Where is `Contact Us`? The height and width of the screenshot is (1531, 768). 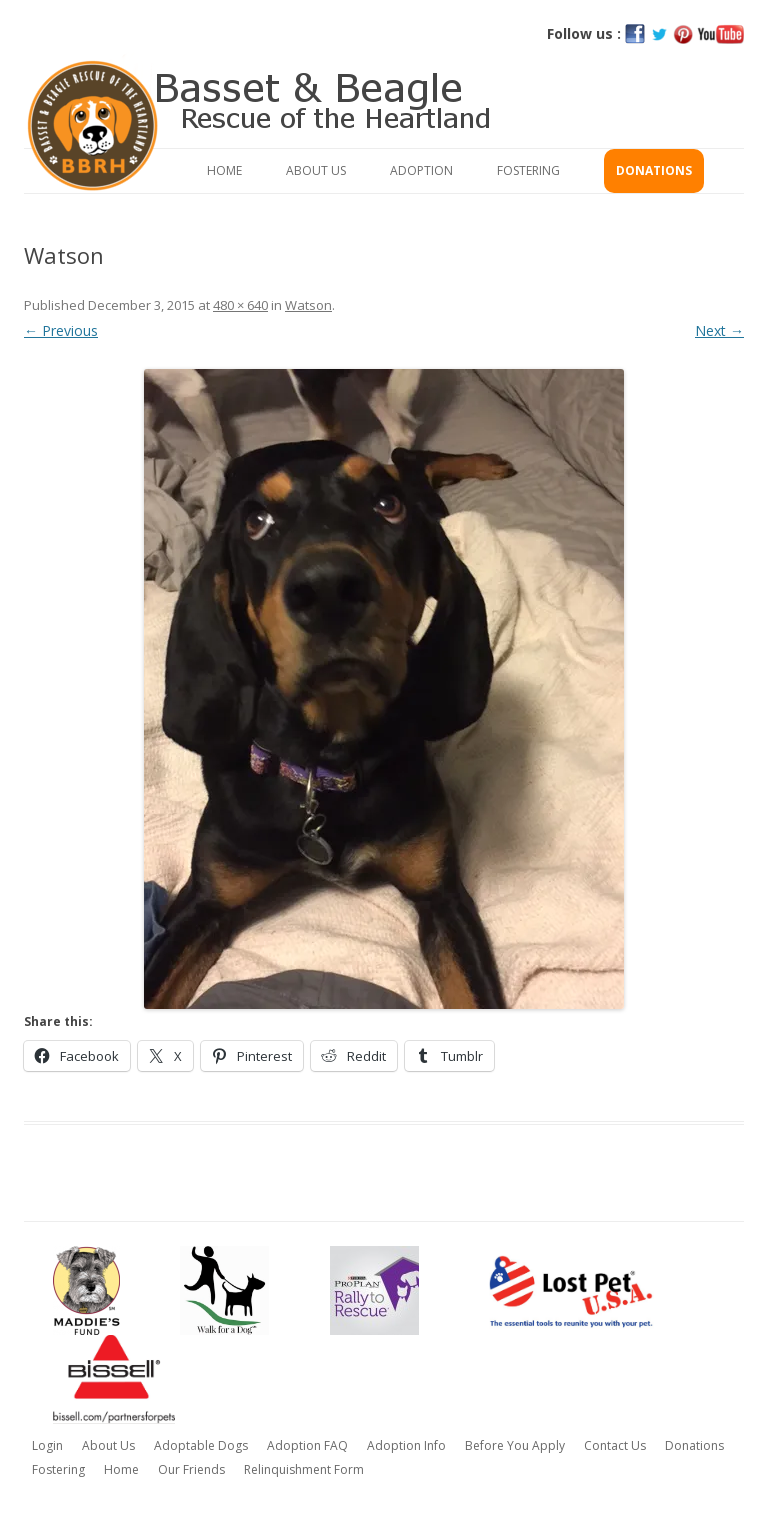 Contact Us is located at coordinates (615, 1445).